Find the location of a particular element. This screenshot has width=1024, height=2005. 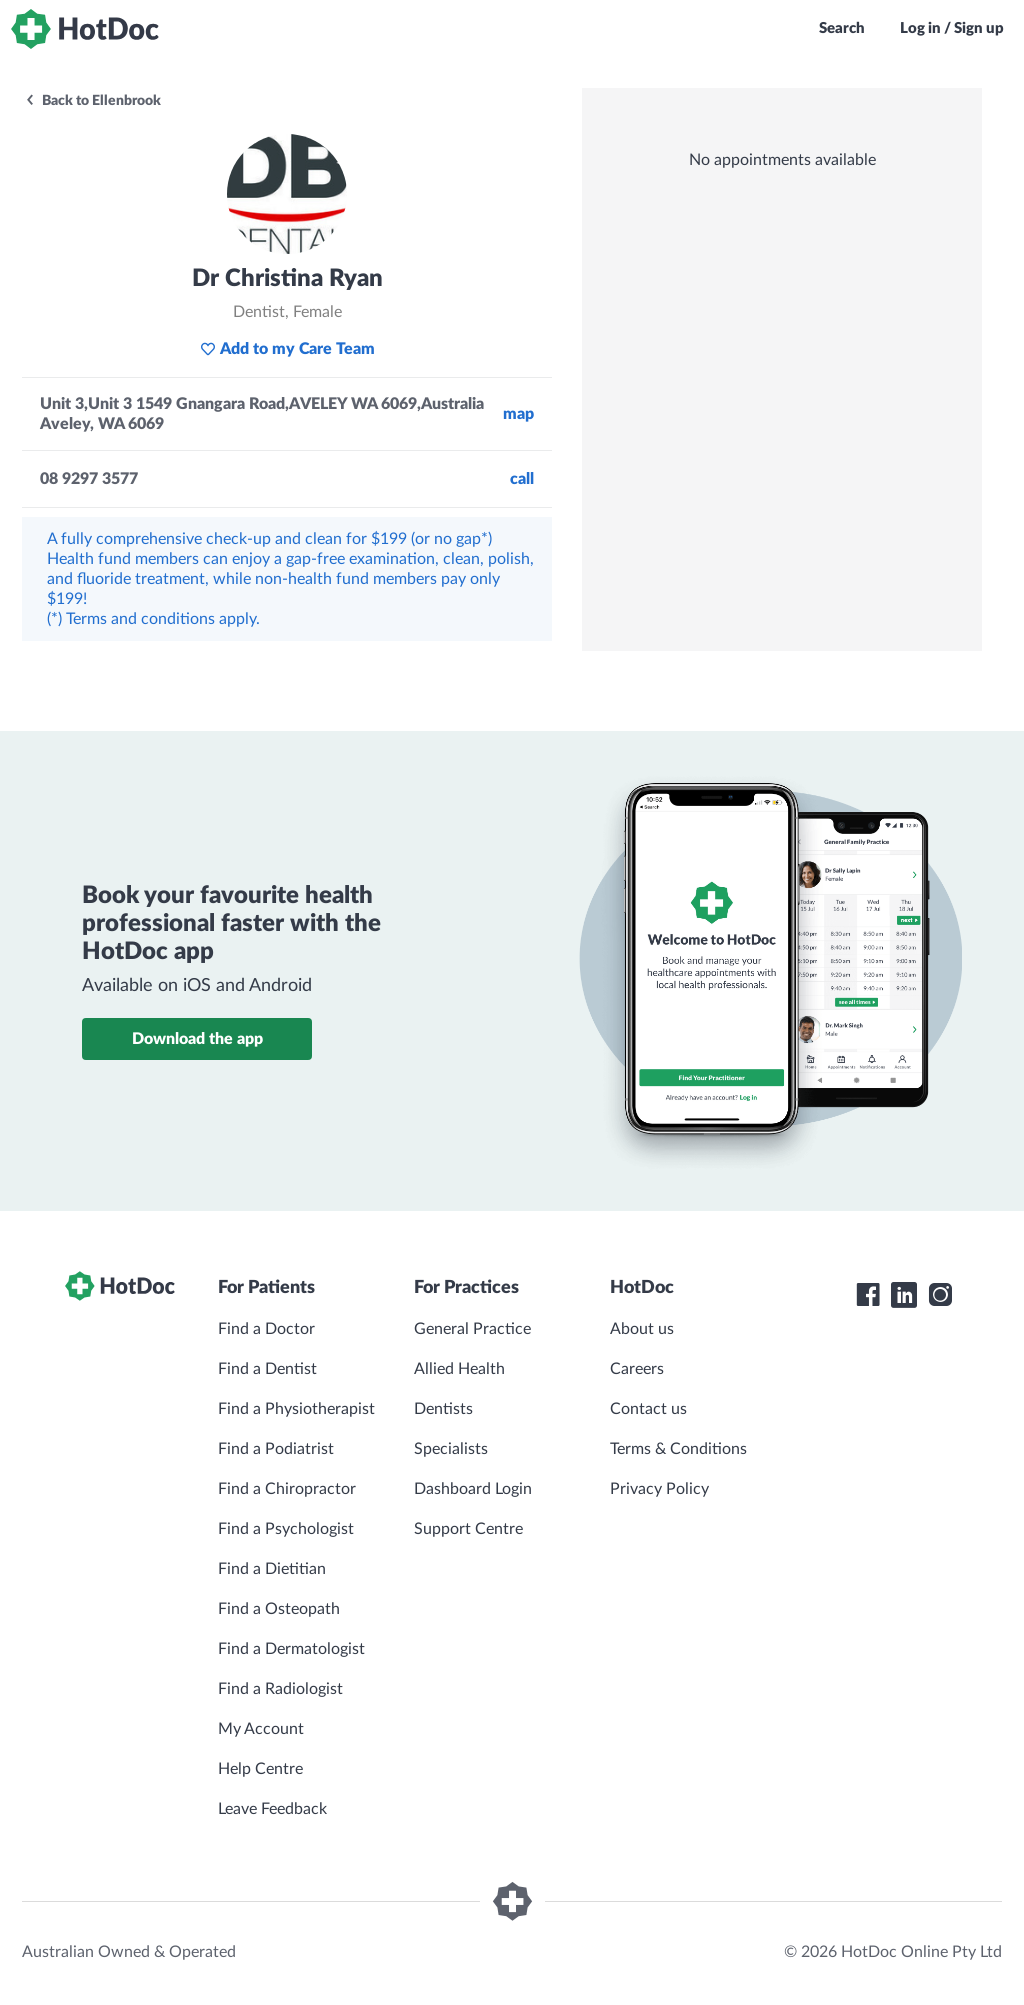

[HotDoc LinkedIn] is located at coordinates (904, 1295).